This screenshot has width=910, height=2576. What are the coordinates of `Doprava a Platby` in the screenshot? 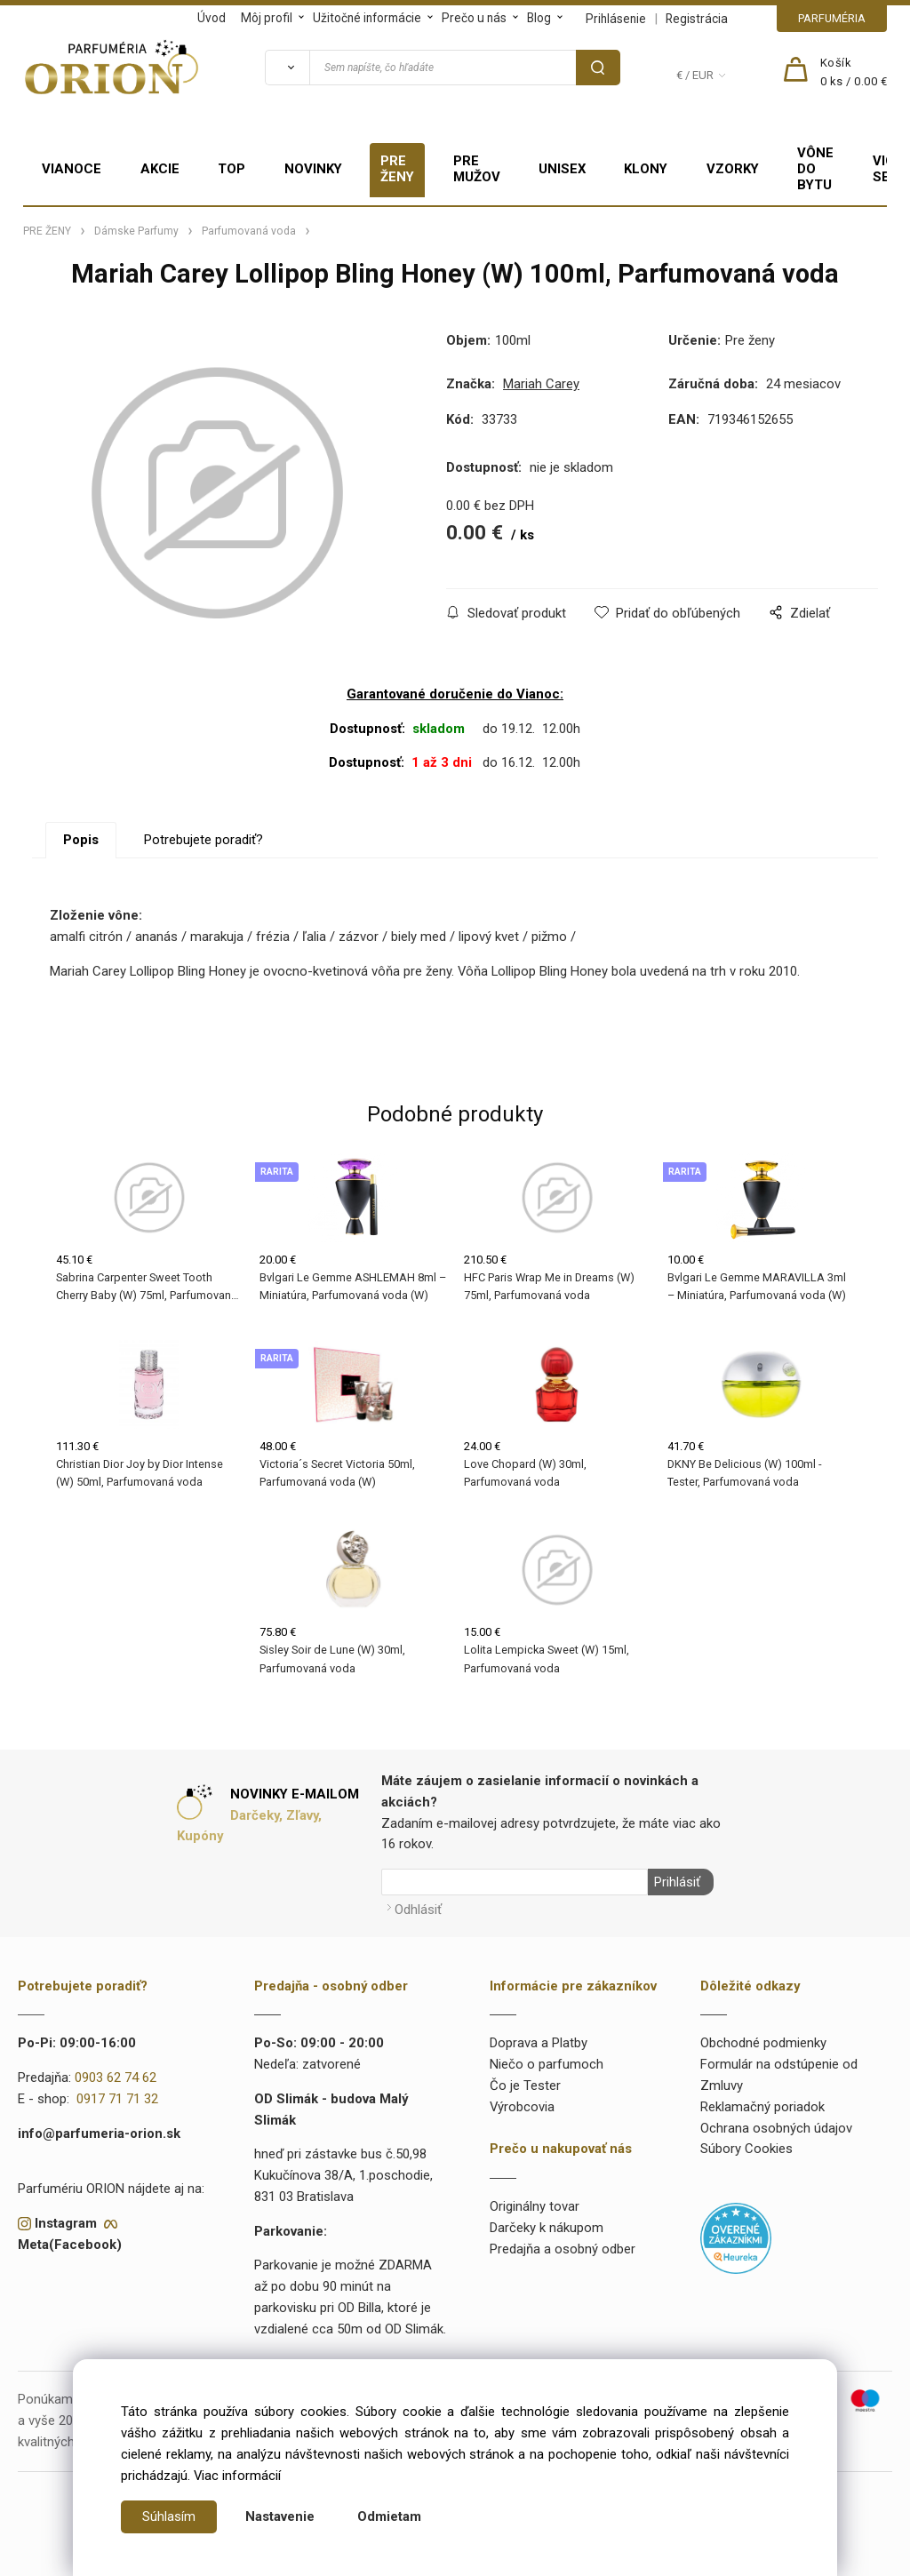 It's located at (538, 2043).